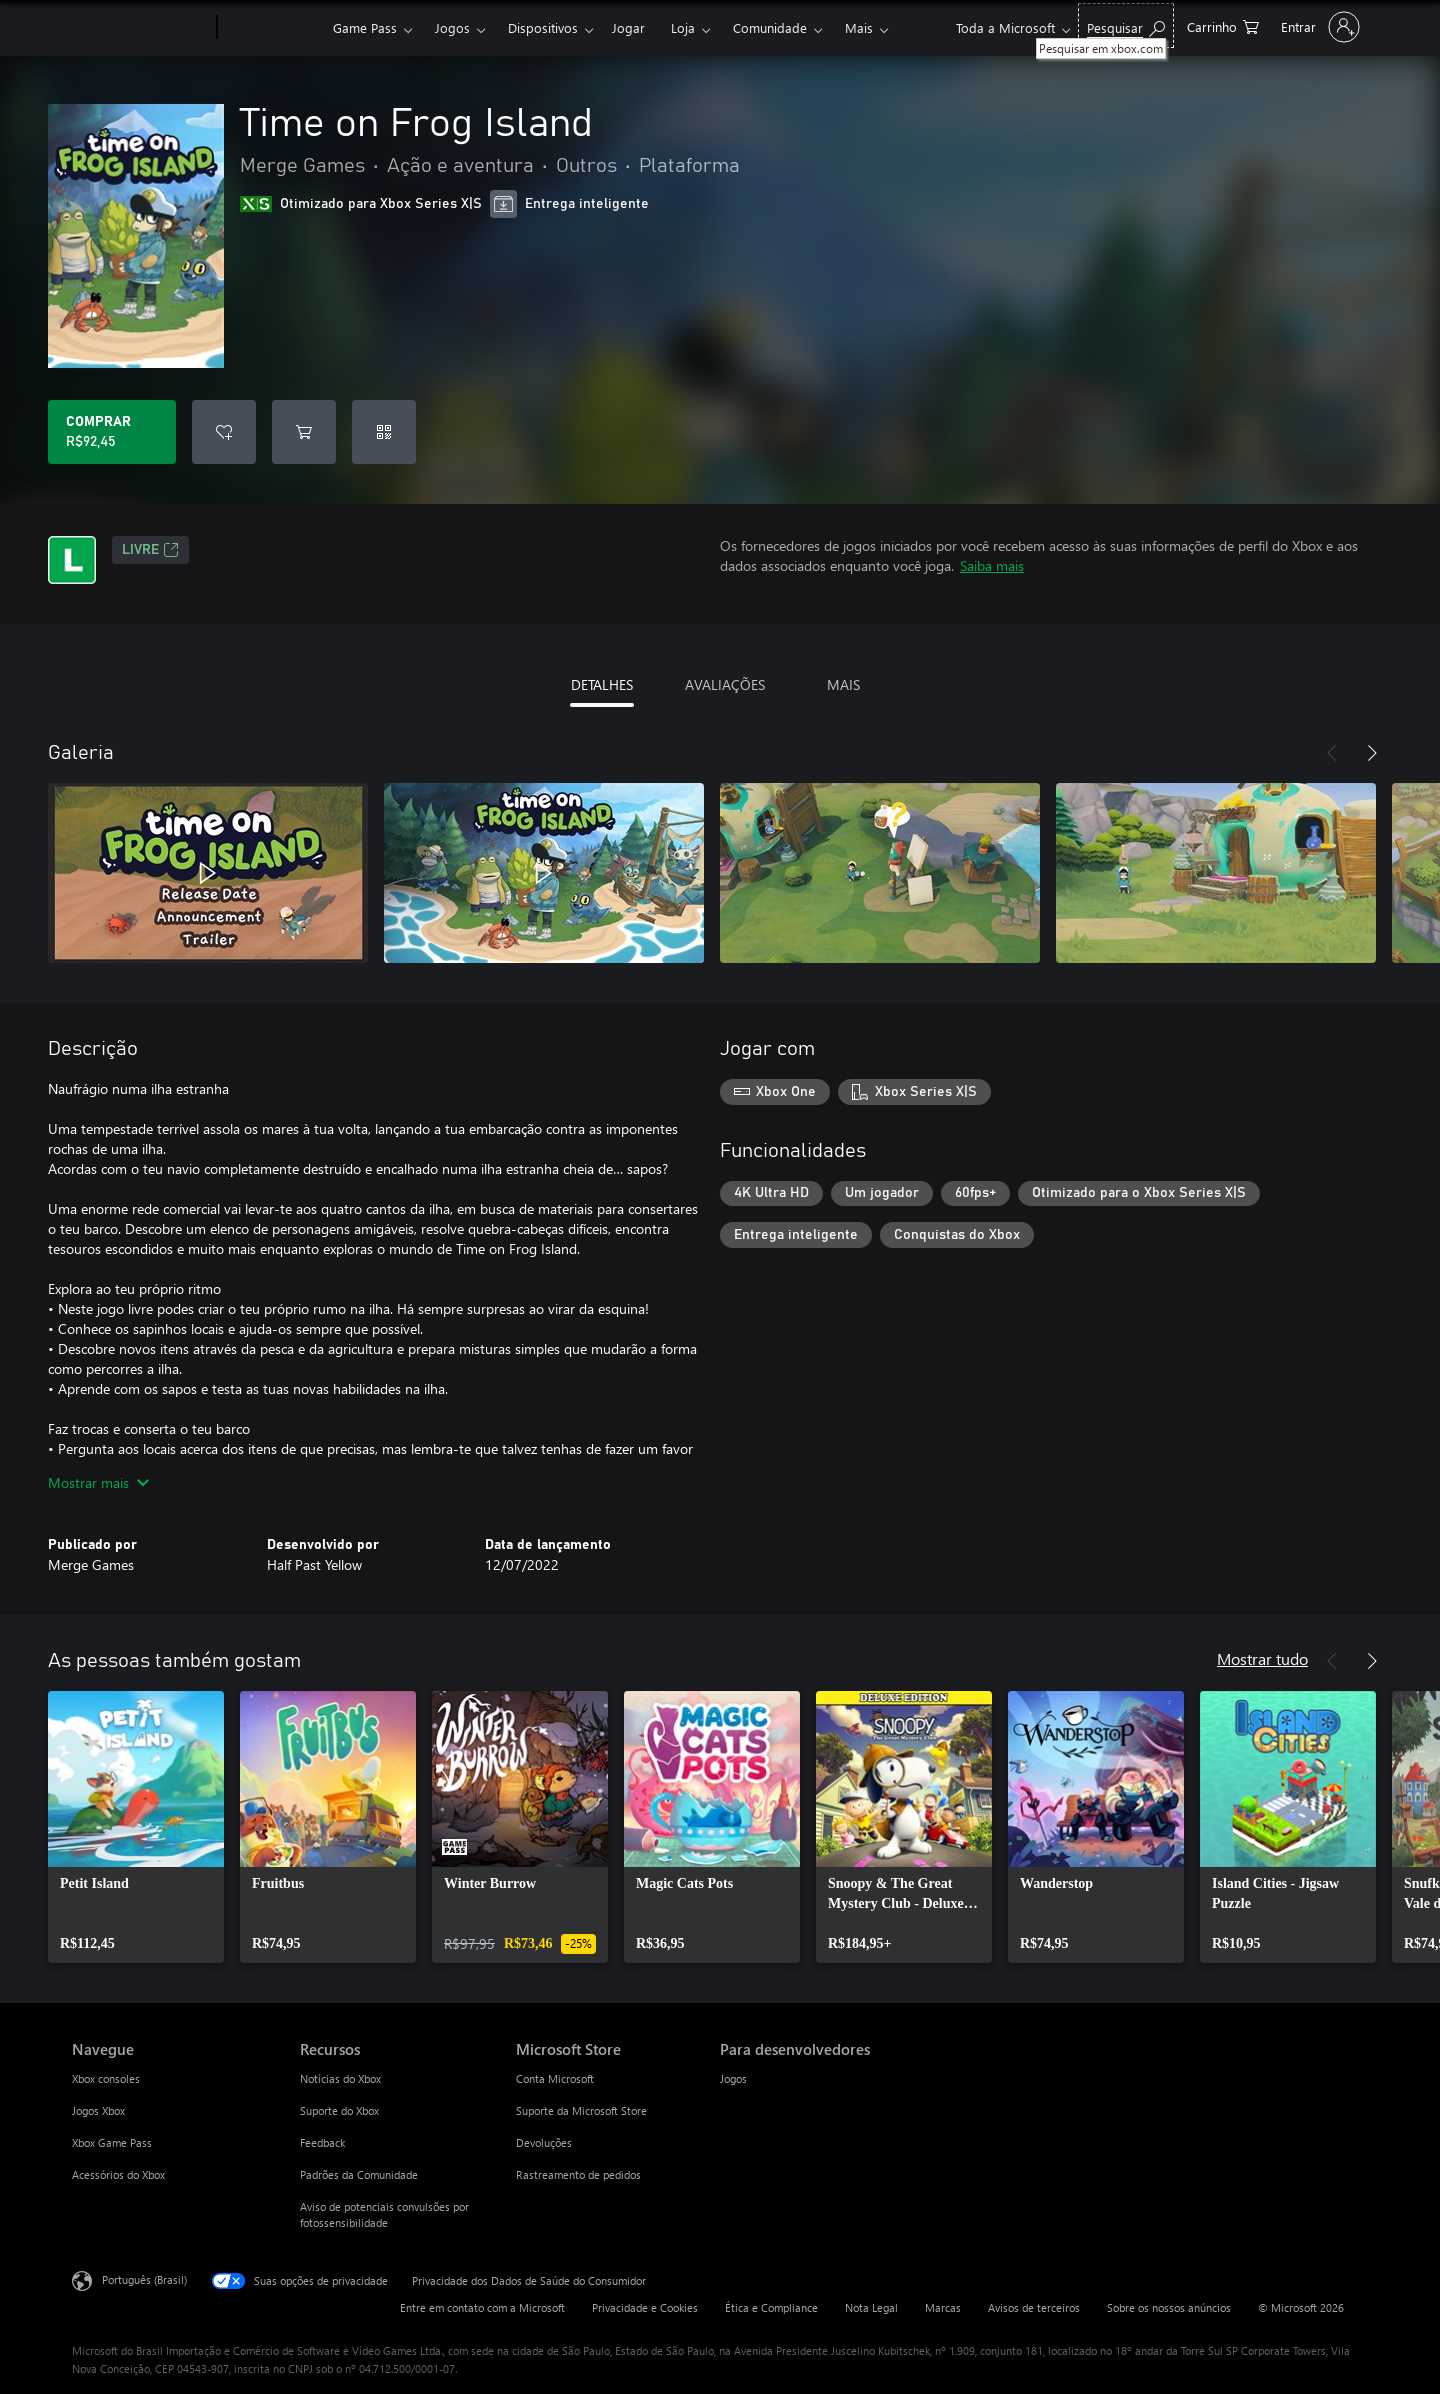  I want to click on [Resgatar um código], so click(384, 432).